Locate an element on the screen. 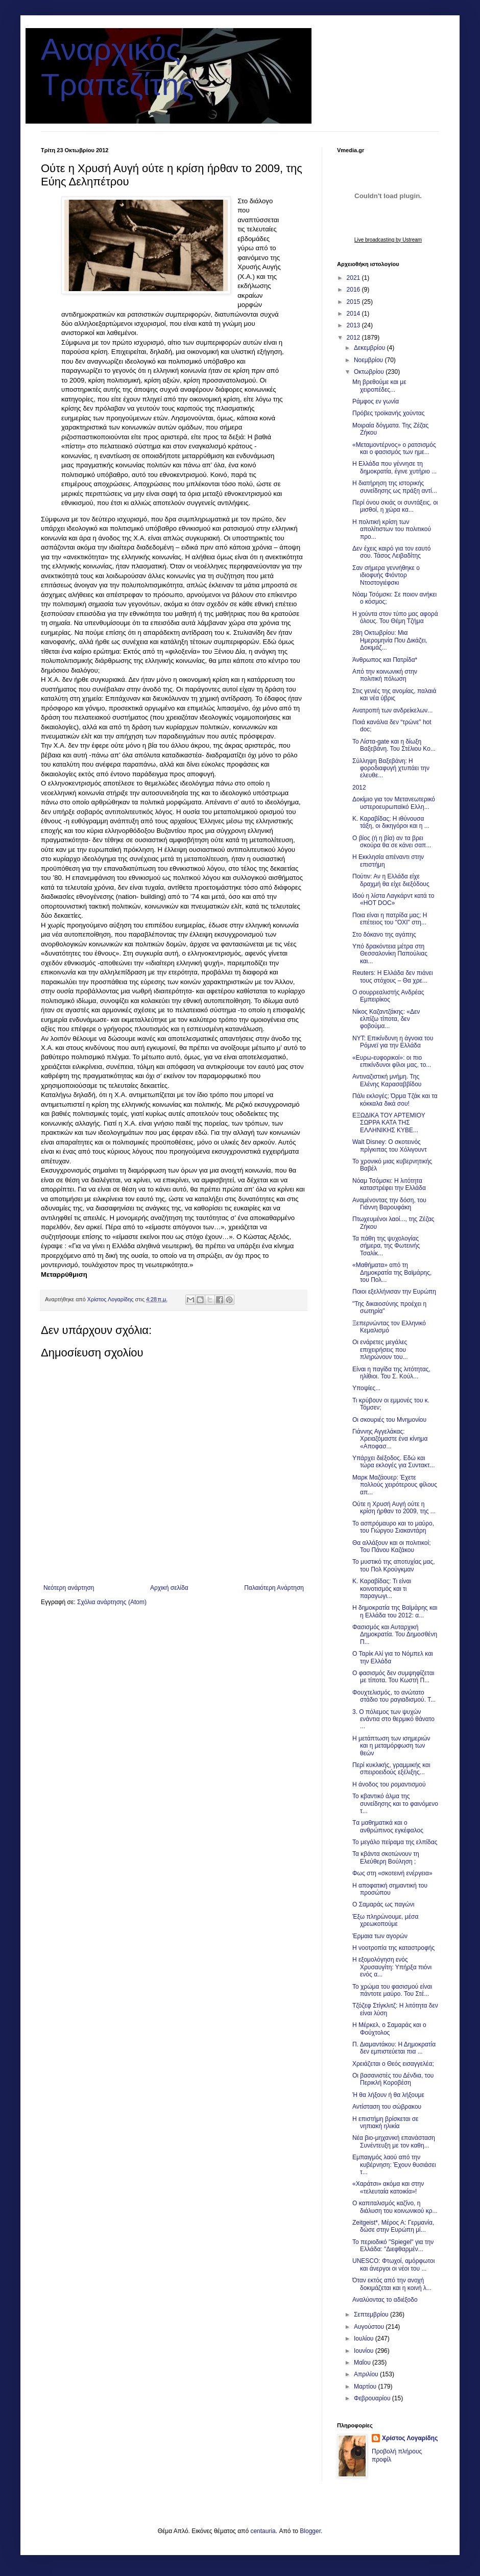 The width and height of the screenshot is (480, 2576). Νόαμ Τσόμσκι: Η λιτότητα καταστρέφει την Ελλάδα is located at coordinates (389, 1184).